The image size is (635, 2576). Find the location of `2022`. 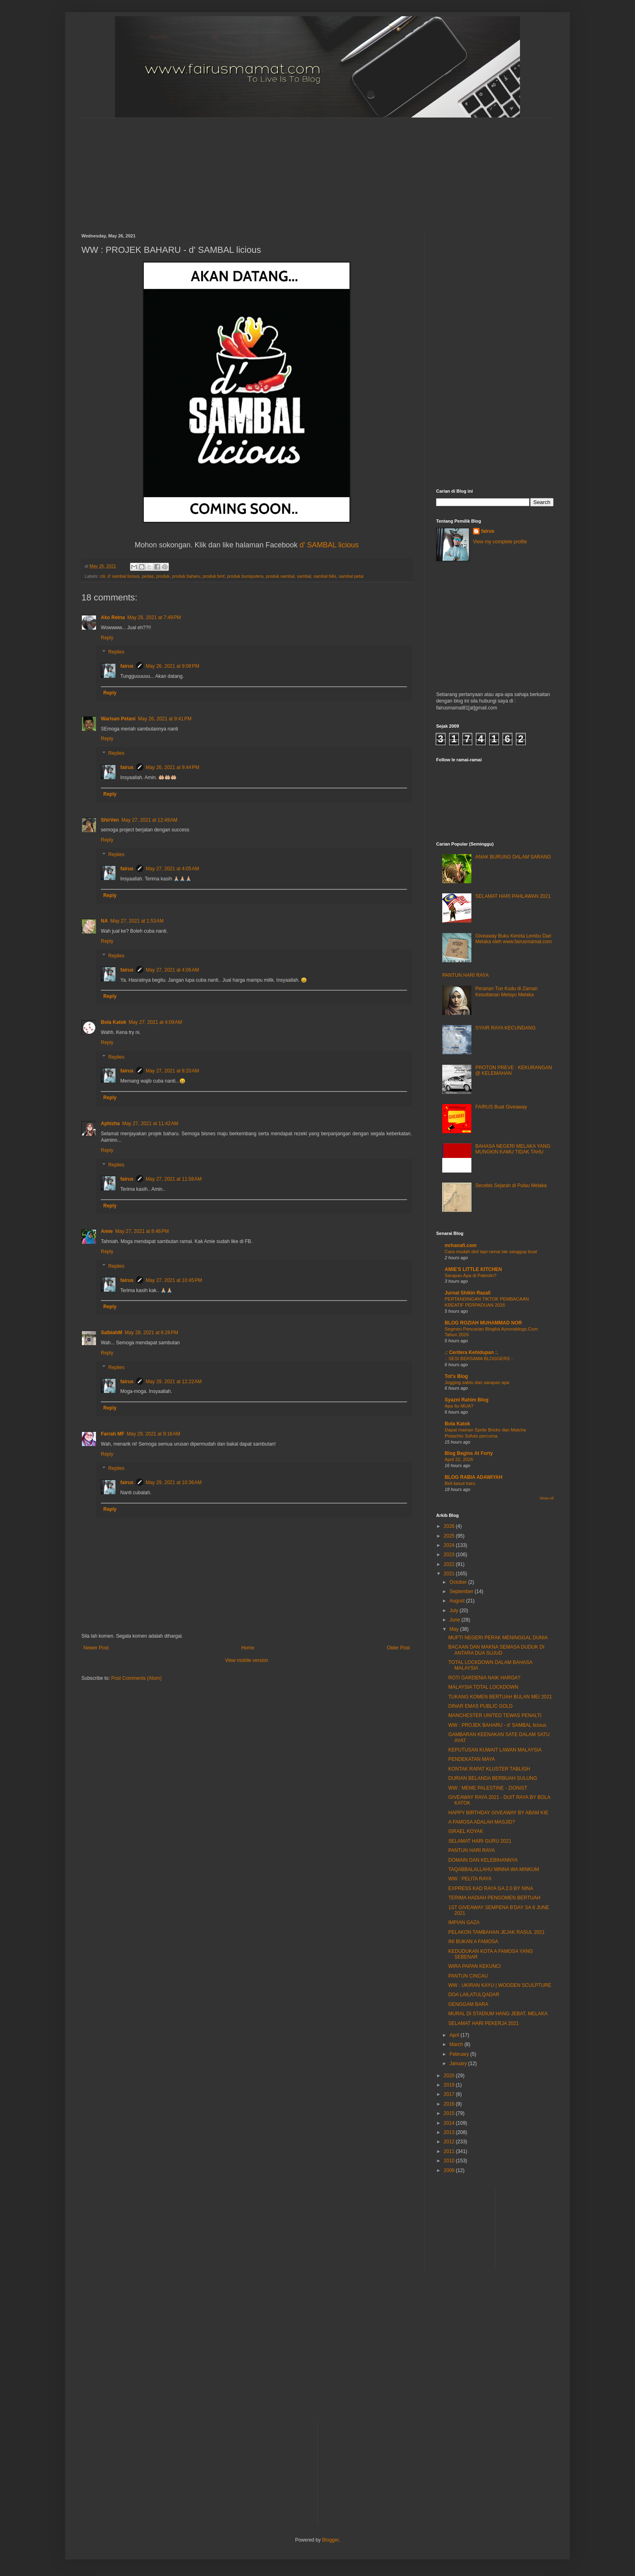

2022 is located at coordinates (450, 1564).